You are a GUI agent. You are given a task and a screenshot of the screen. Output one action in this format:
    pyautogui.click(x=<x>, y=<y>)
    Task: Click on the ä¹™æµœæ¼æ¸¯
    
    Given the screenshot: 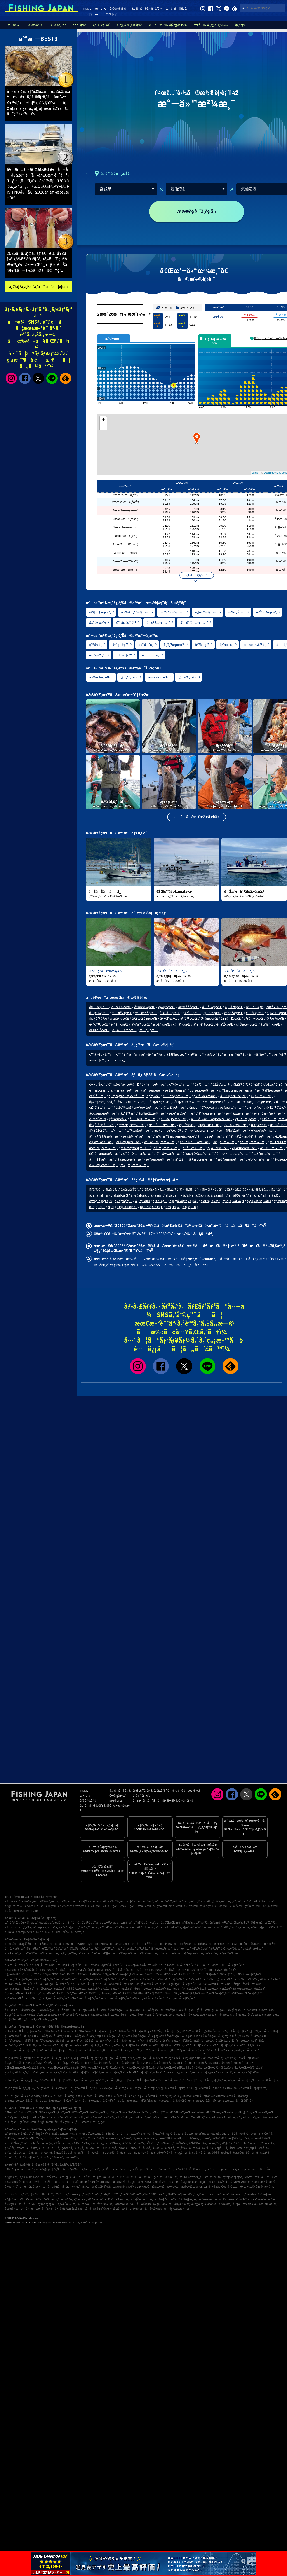 What is the action you would take?
    pyautogui.click(x=161, y=1948)
    